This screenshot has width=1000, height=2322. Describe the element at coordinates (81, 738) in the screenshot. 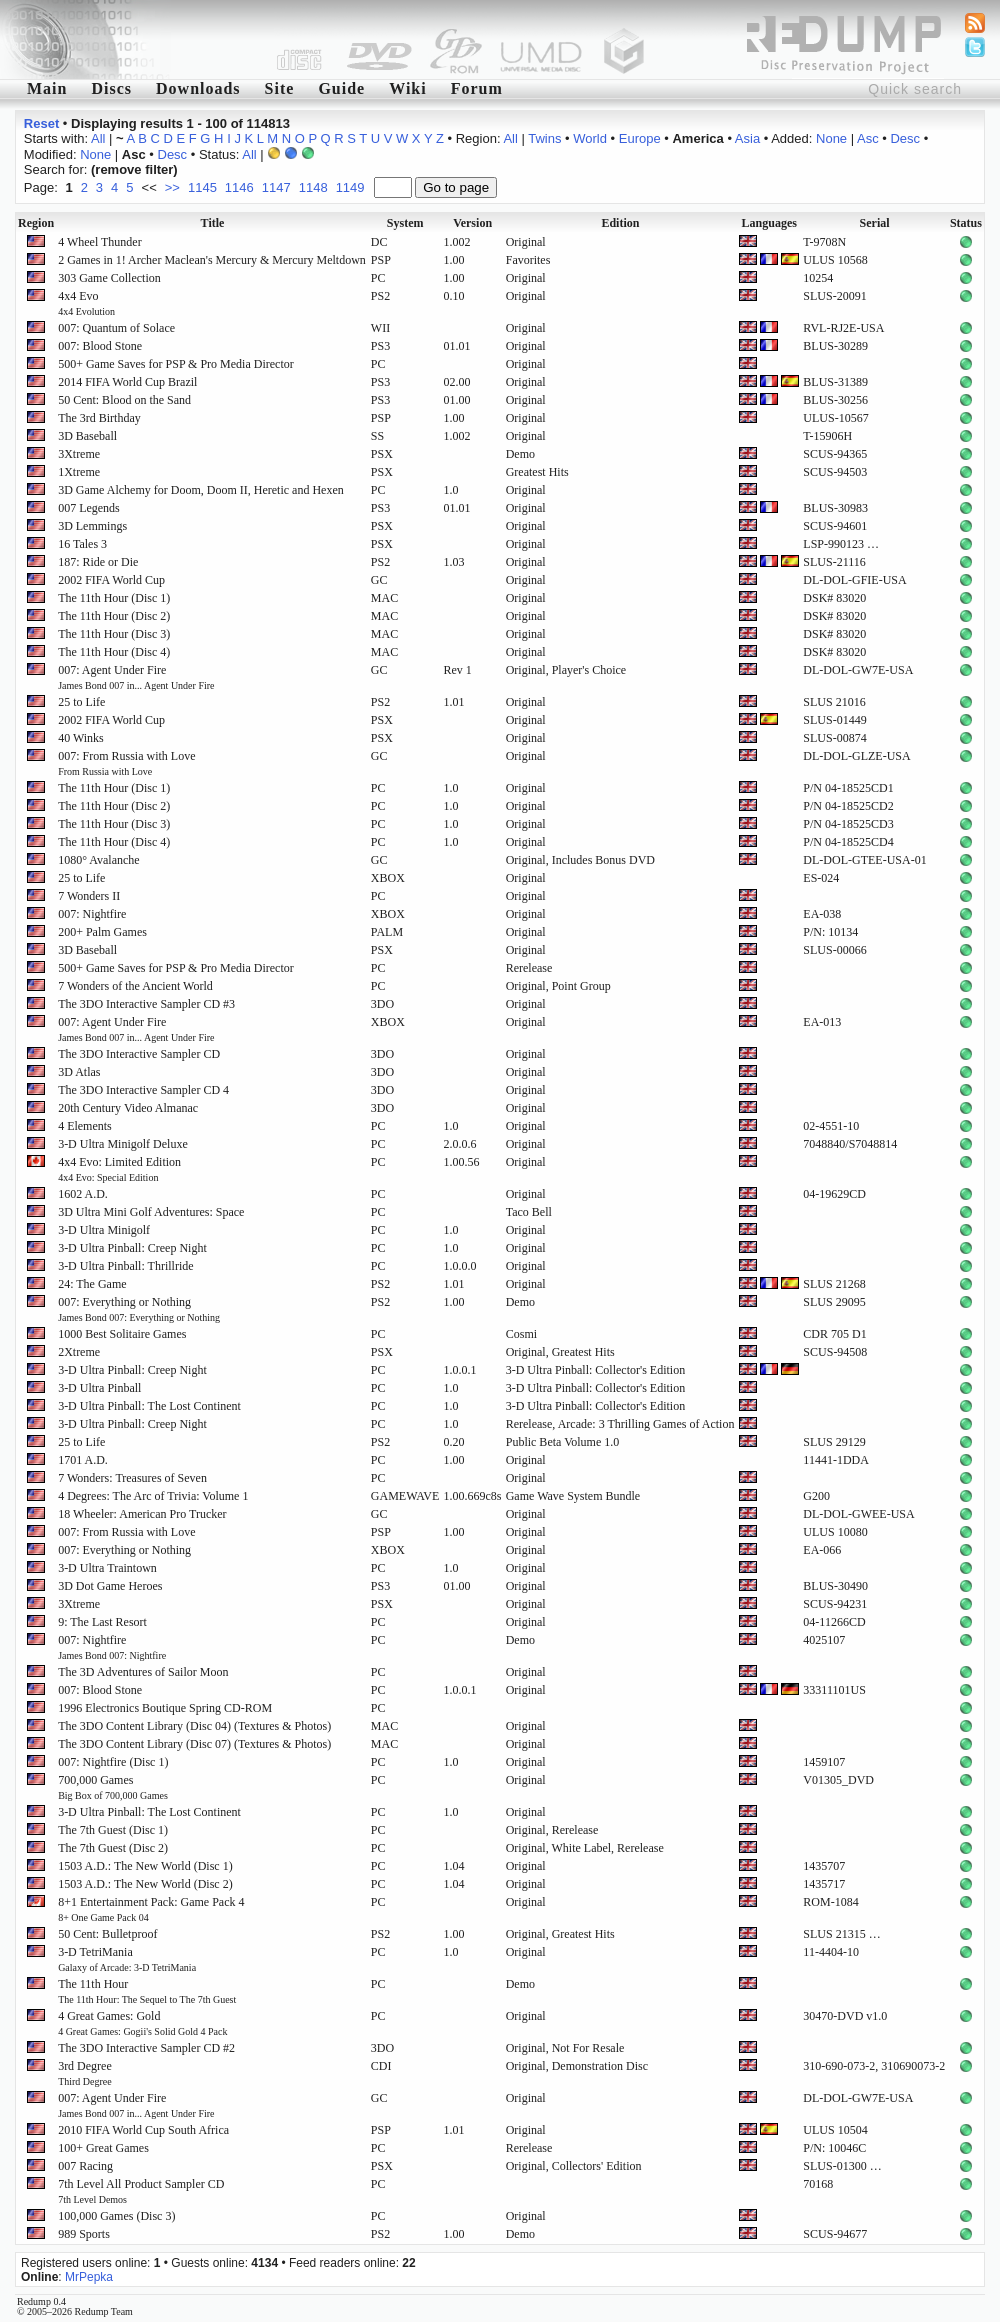

I see `40 Winks` at that location.